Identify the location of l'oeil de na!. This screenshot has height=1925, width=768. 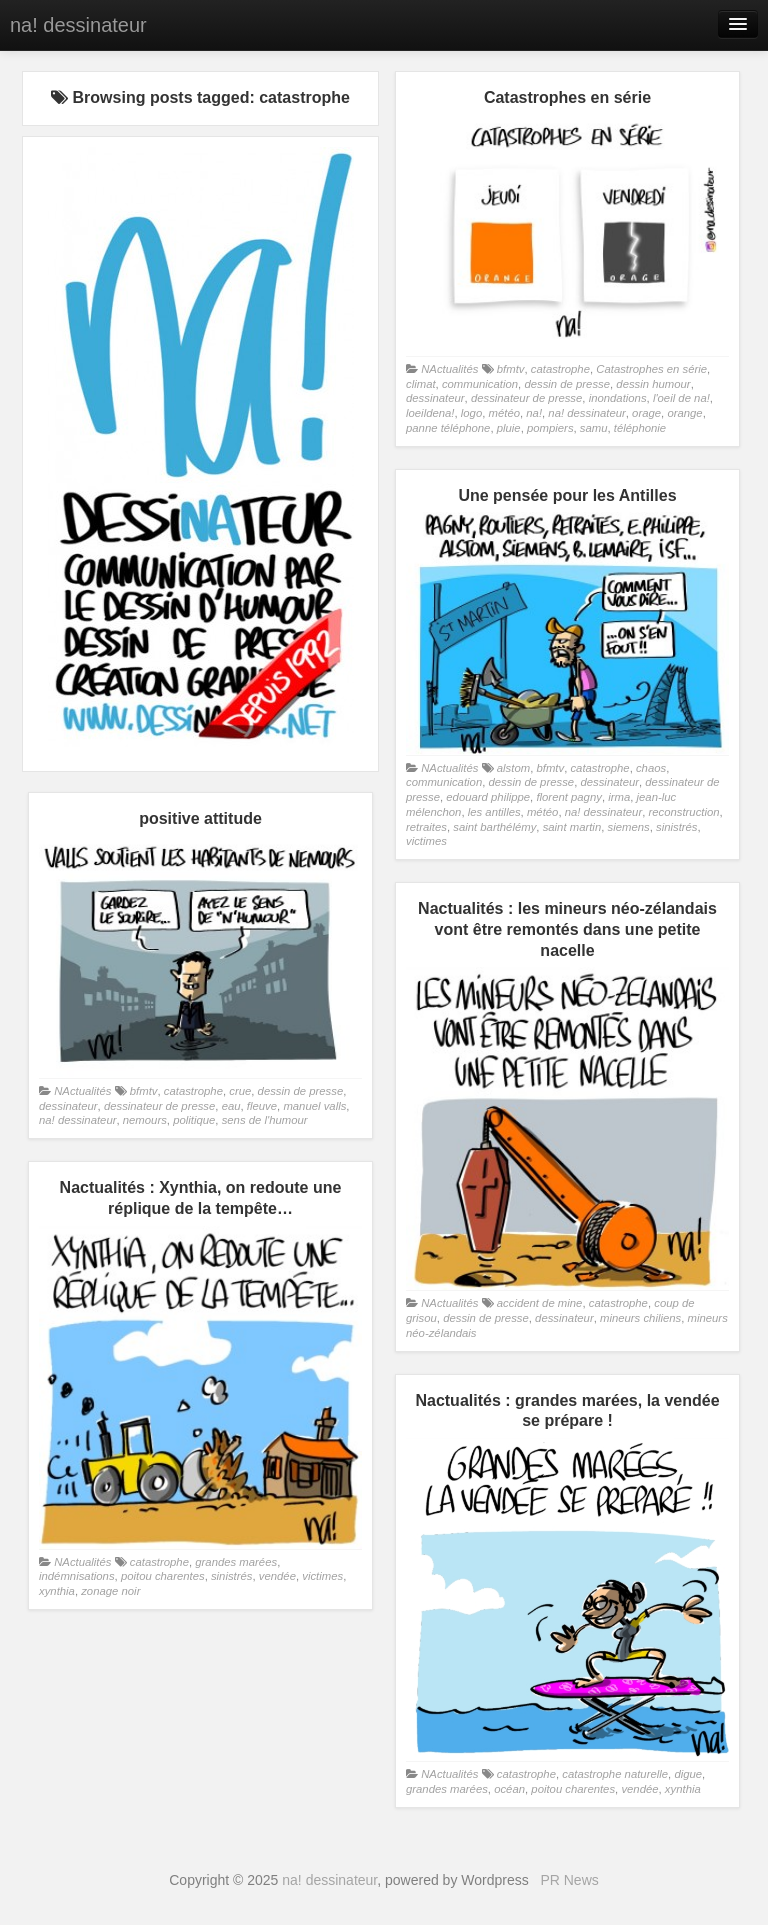
(681, 398).